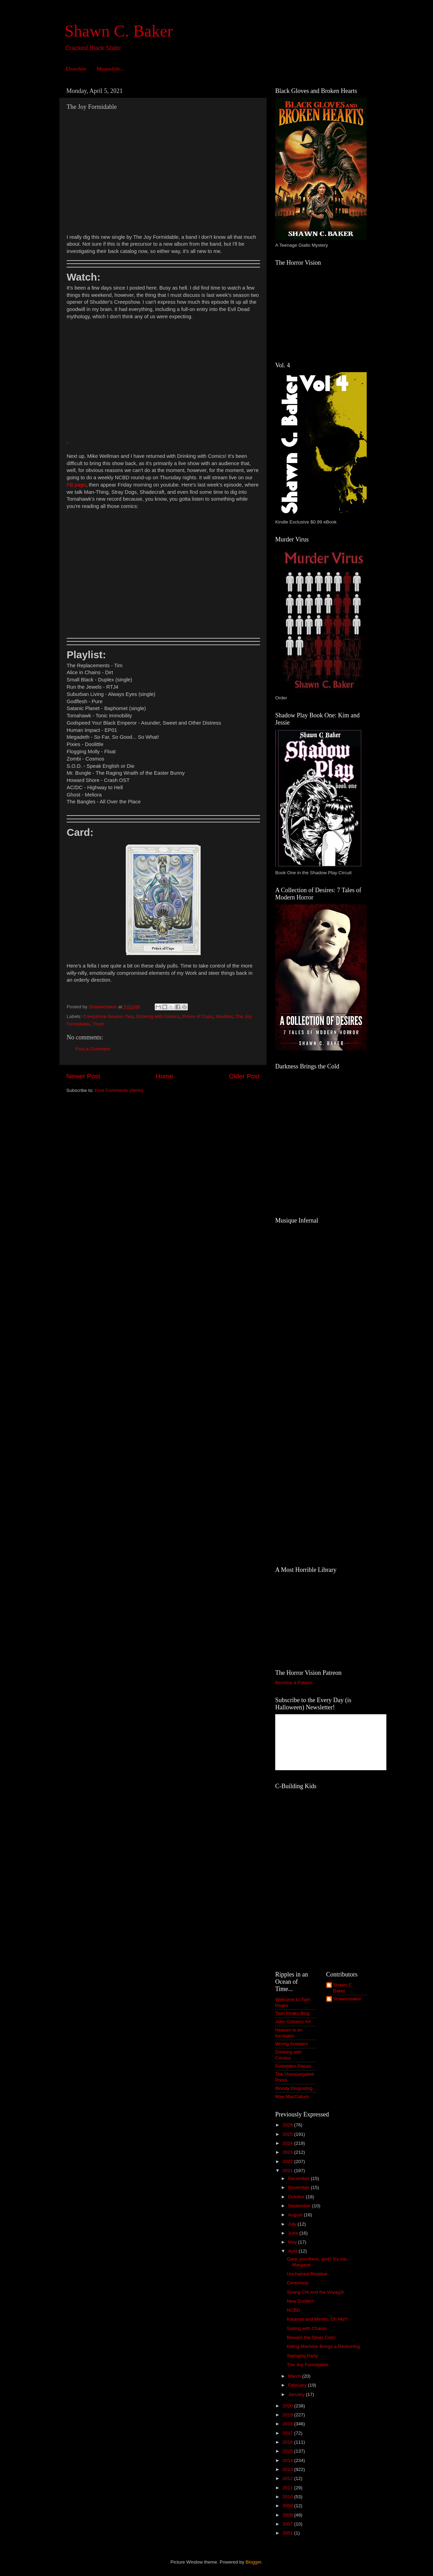 The width and height of the screenshot is (433, 2576). I want to click on November, so click(299, 2187).